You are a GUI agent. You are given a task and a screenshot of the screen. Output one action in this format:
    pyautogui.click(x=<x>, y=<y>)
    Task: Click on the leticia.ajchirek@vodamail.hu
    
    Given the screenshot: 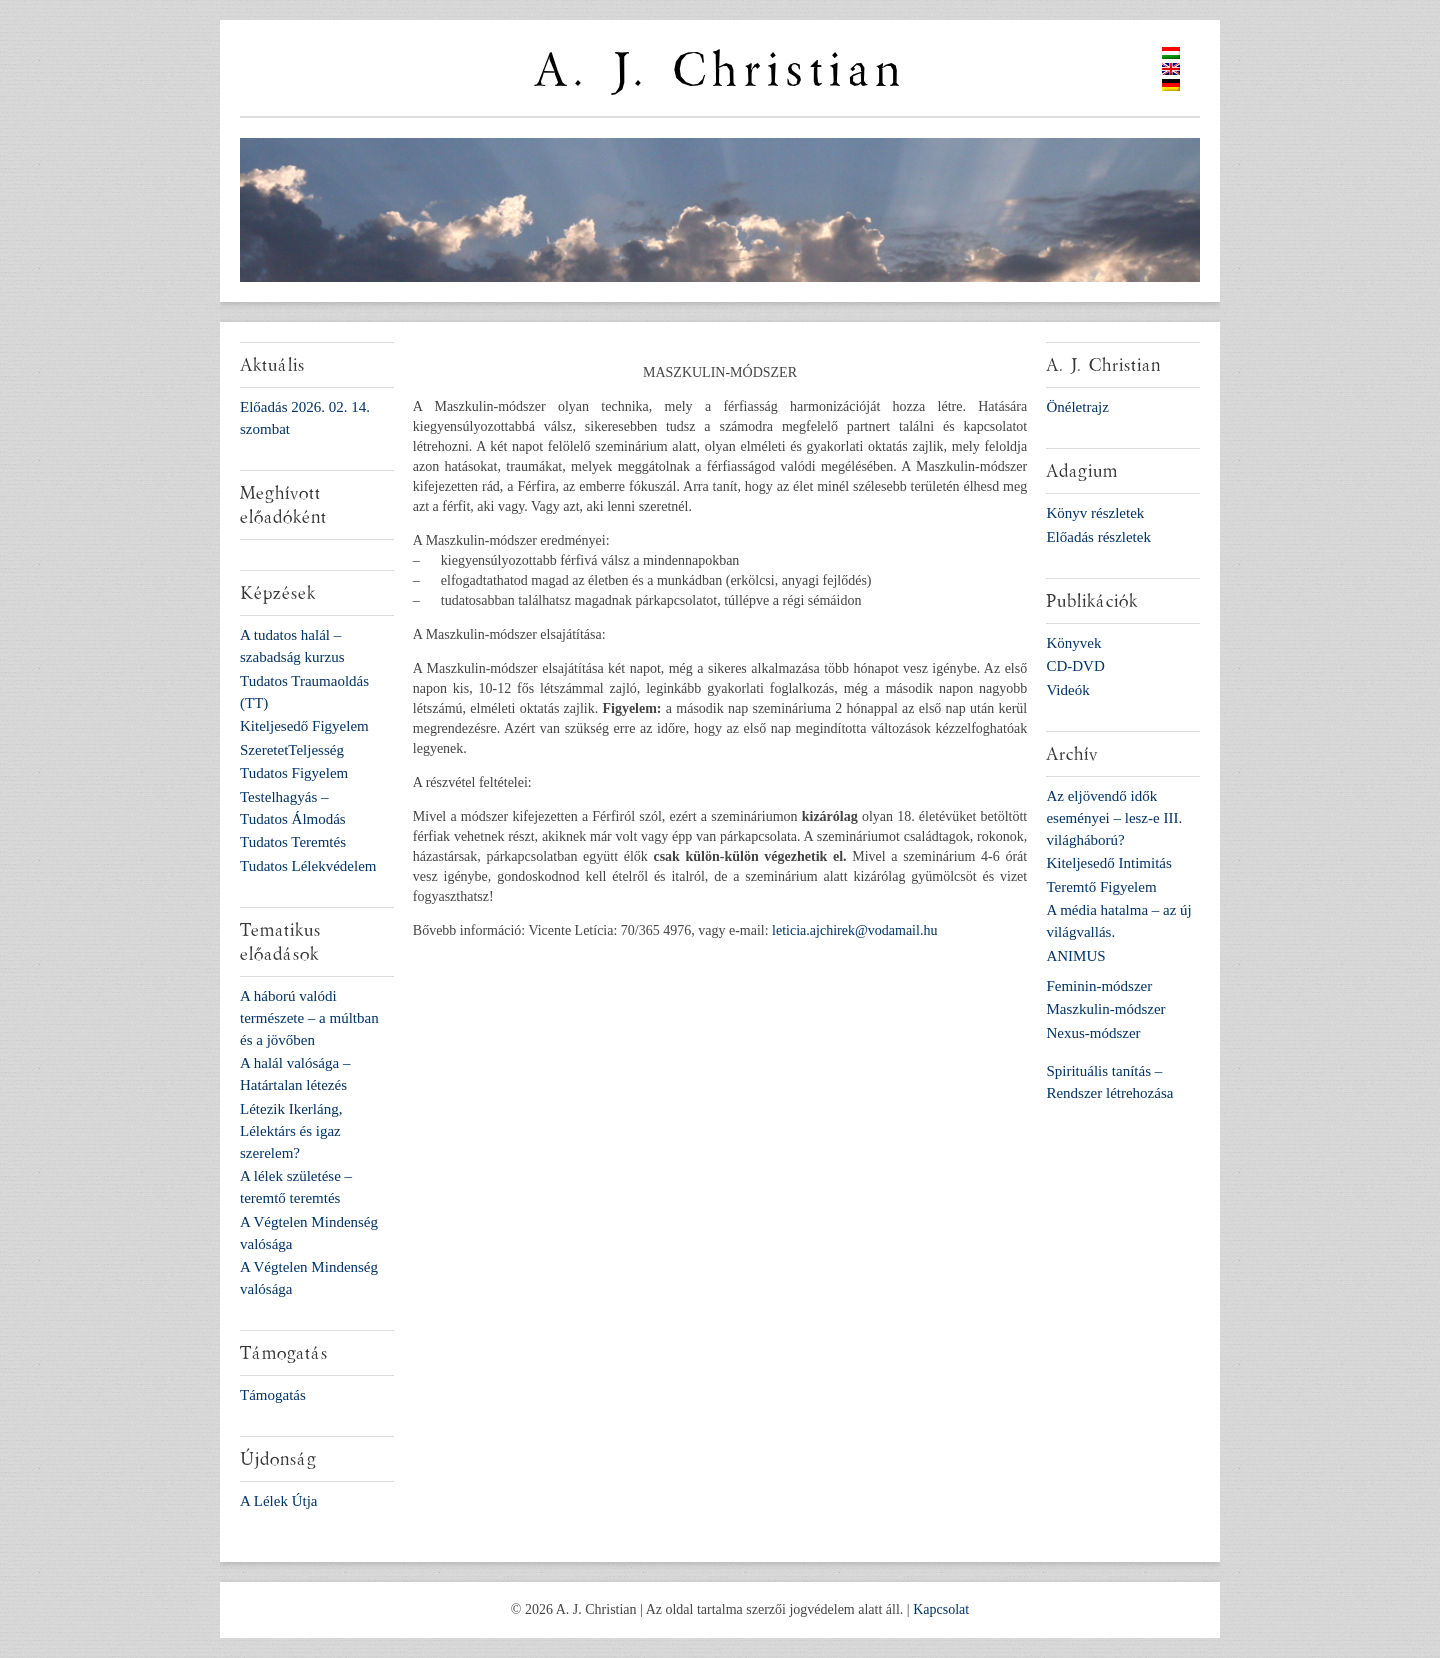 What is the action you would take?
    pyautogui.click(x=854, y=930)
    